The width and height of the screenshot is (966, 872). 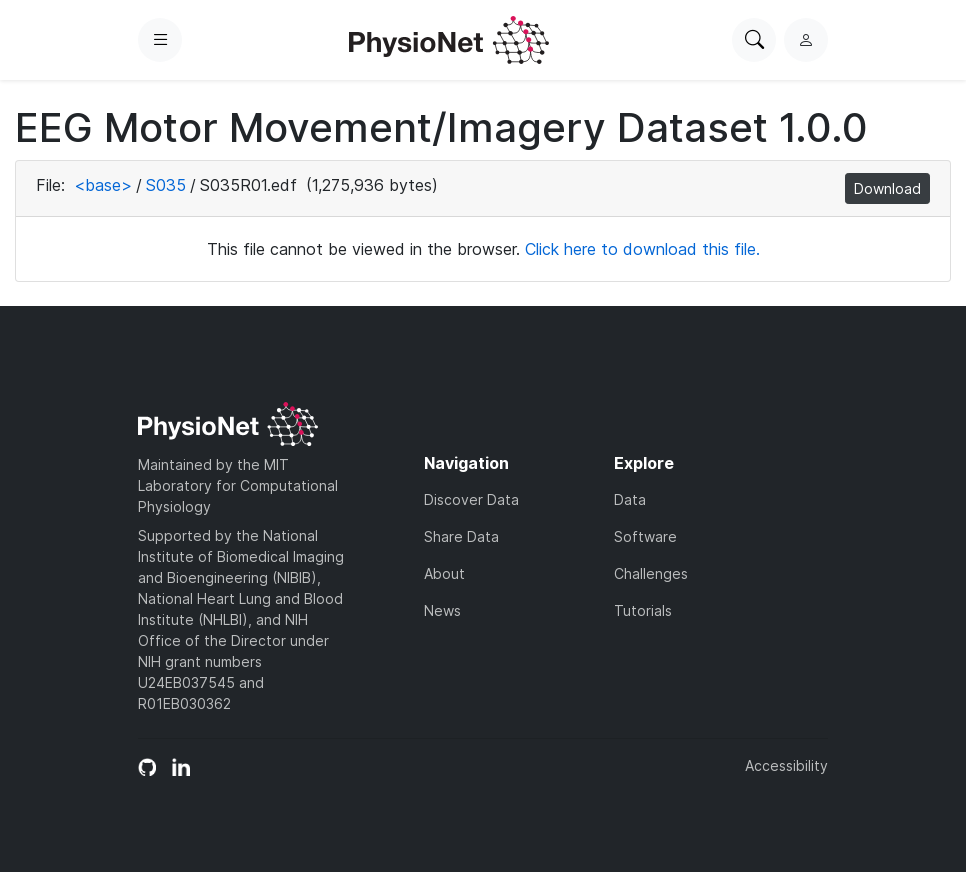 I want to click on Download, so click(x=887, y=188).